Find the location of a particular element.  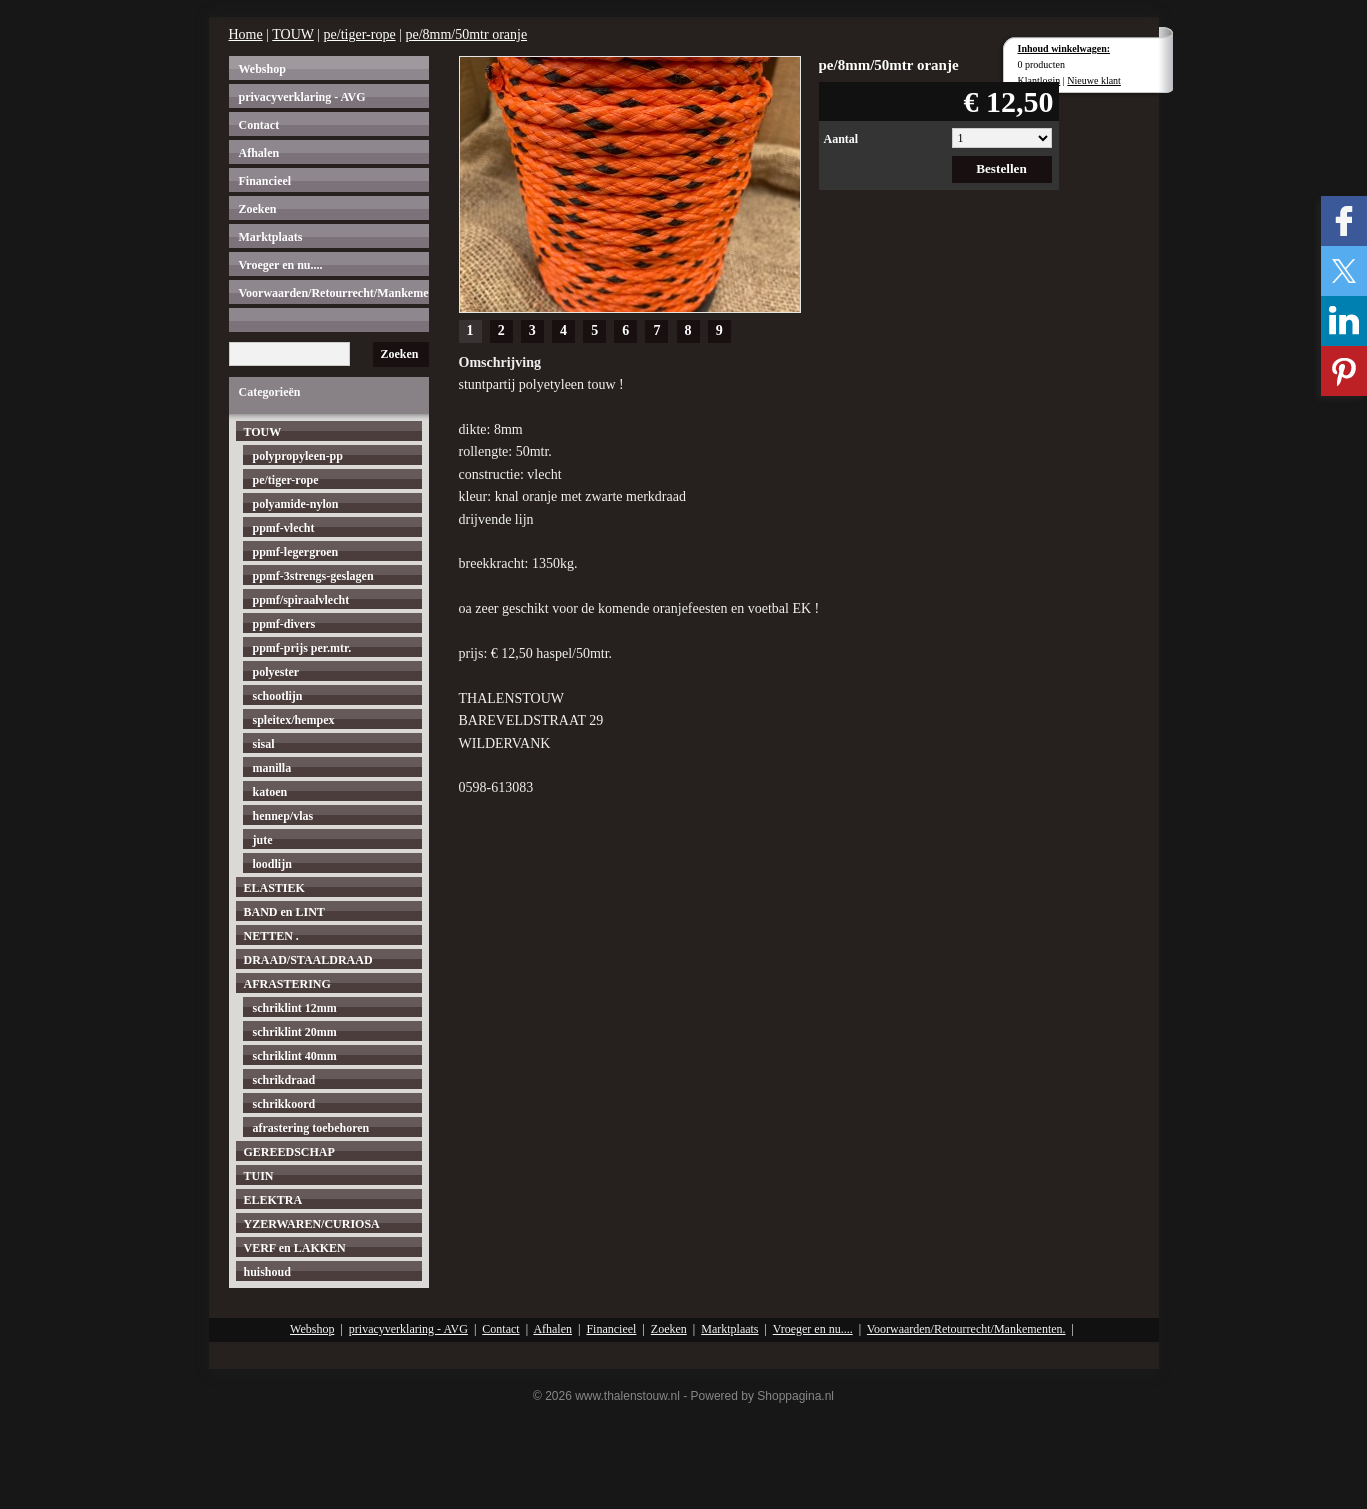

Zoeken is located at coordinates (258, 209).